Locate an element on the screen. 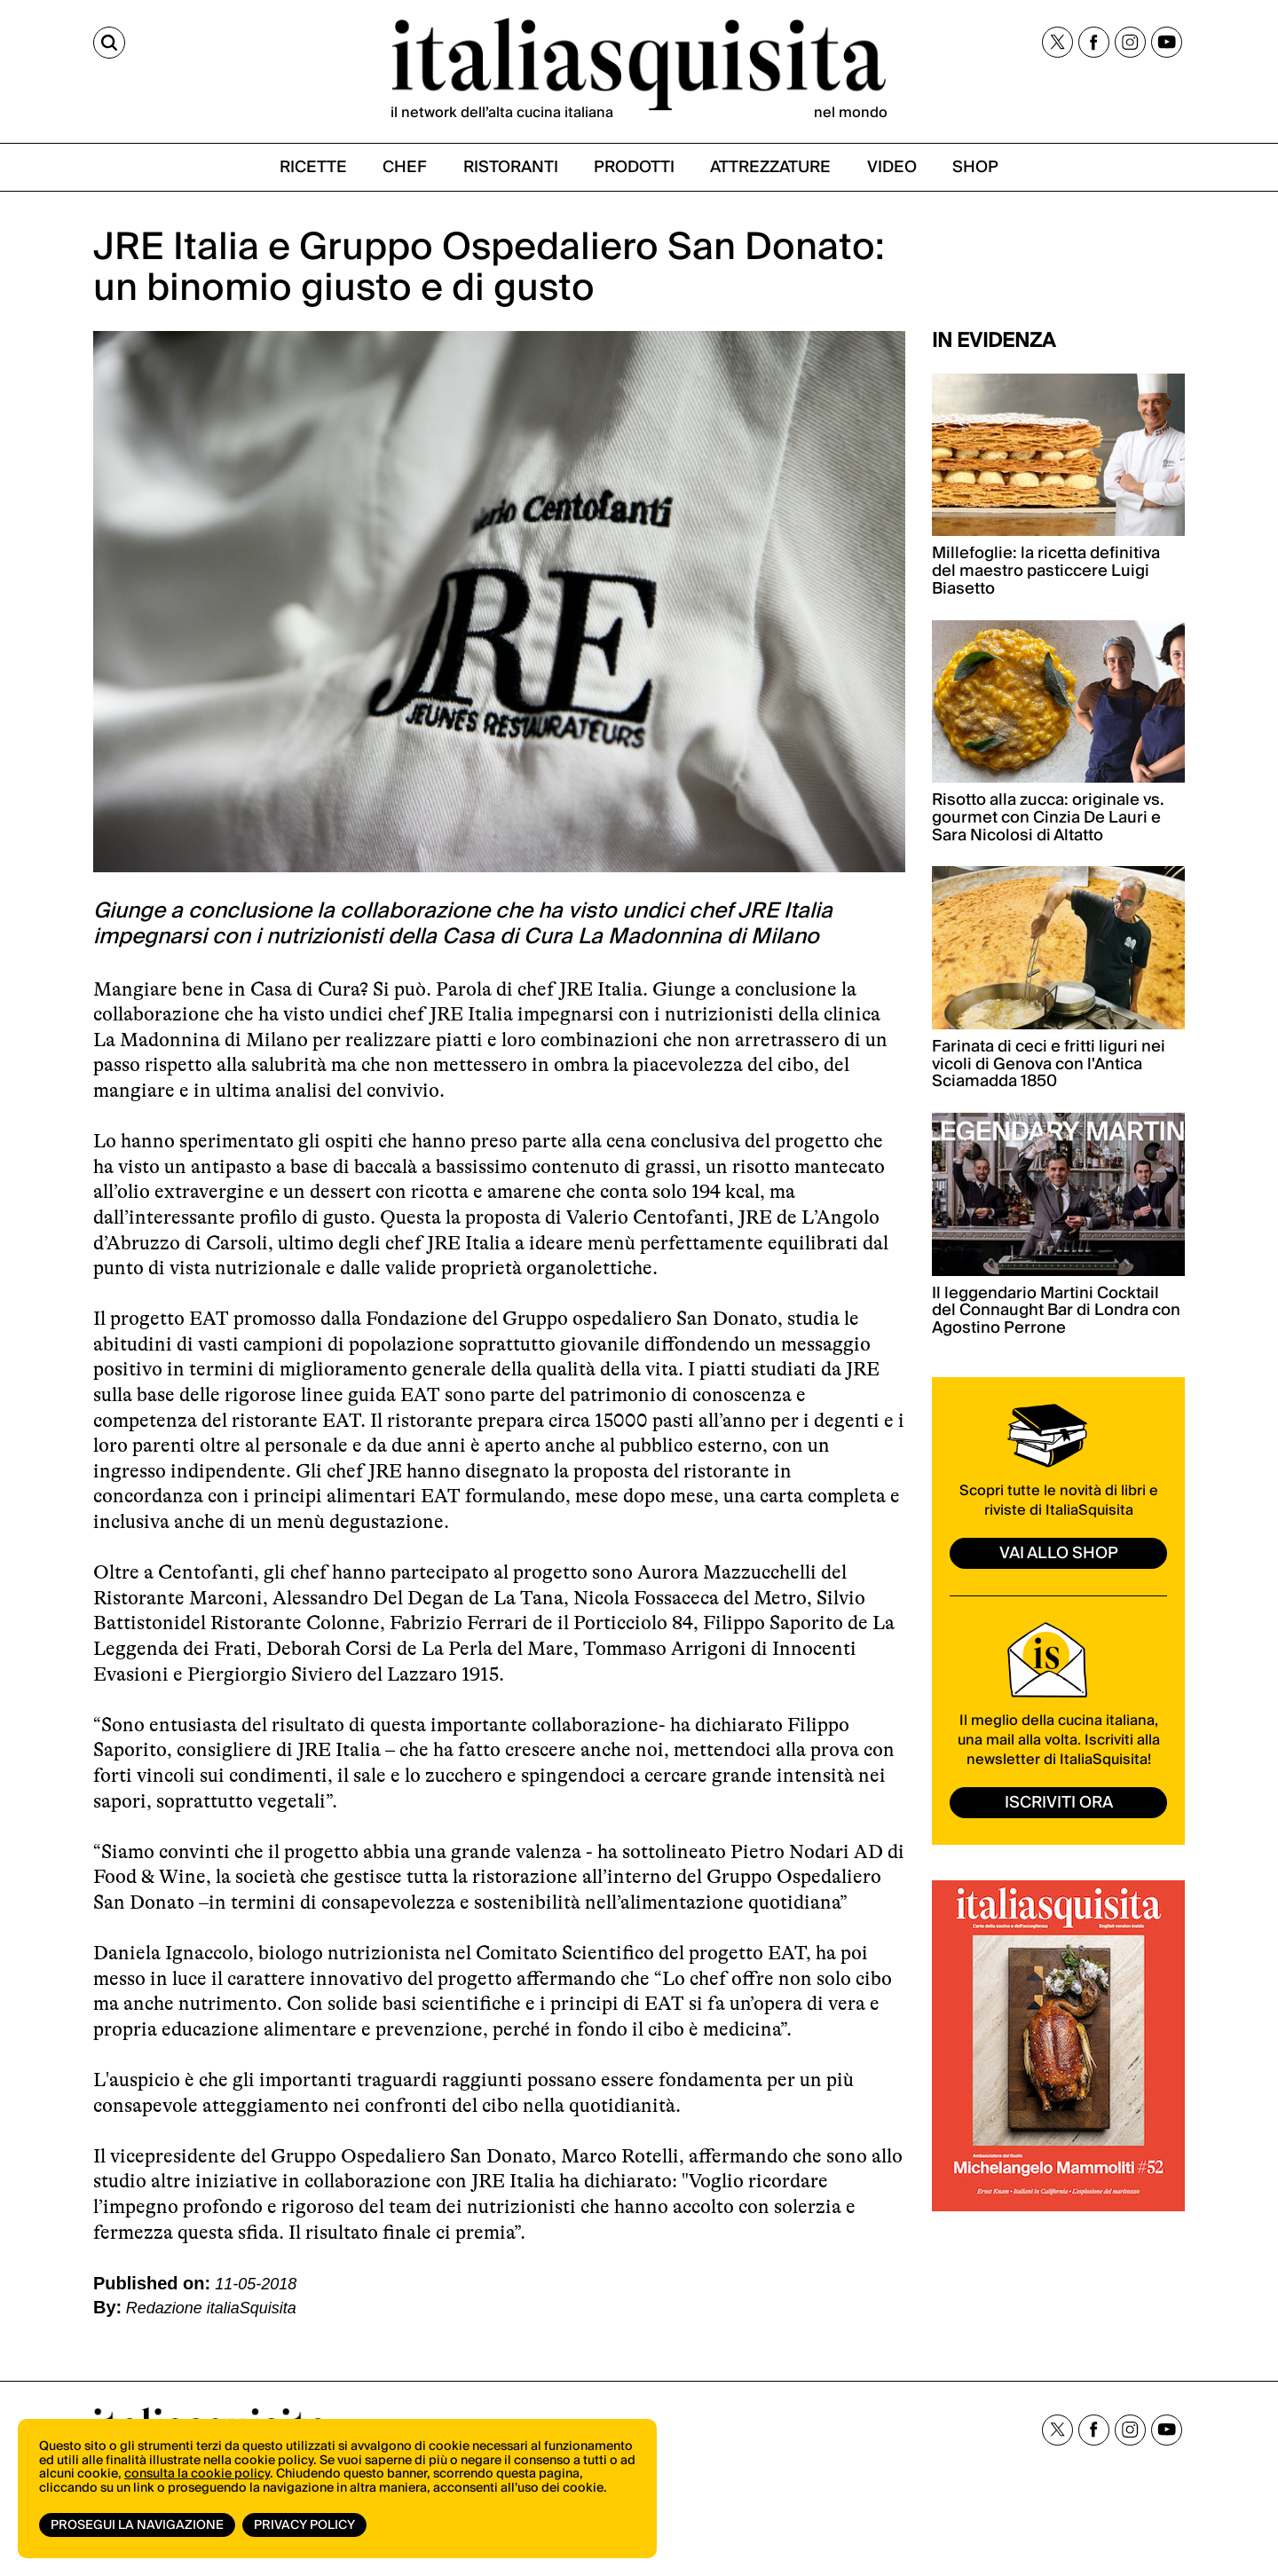  Prosegui la navigazione is located at coordinates (137, 2525).